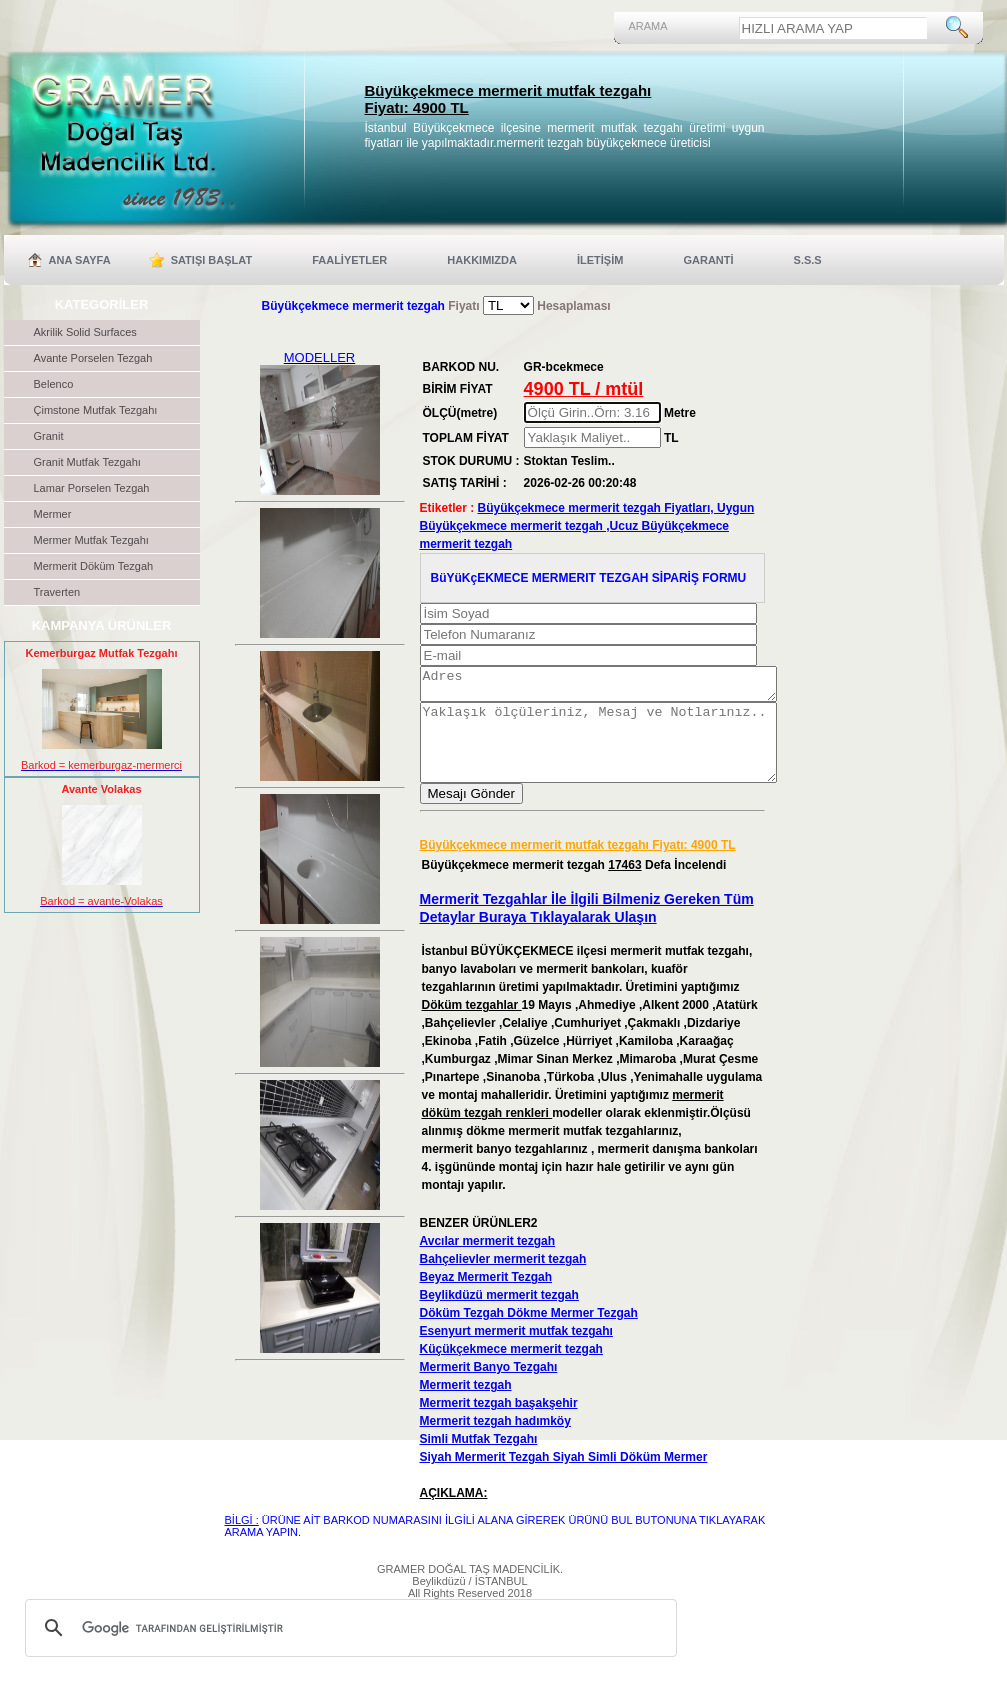  I want to click on Çimstone Mutfak Tezgahı, so click(96, 410).